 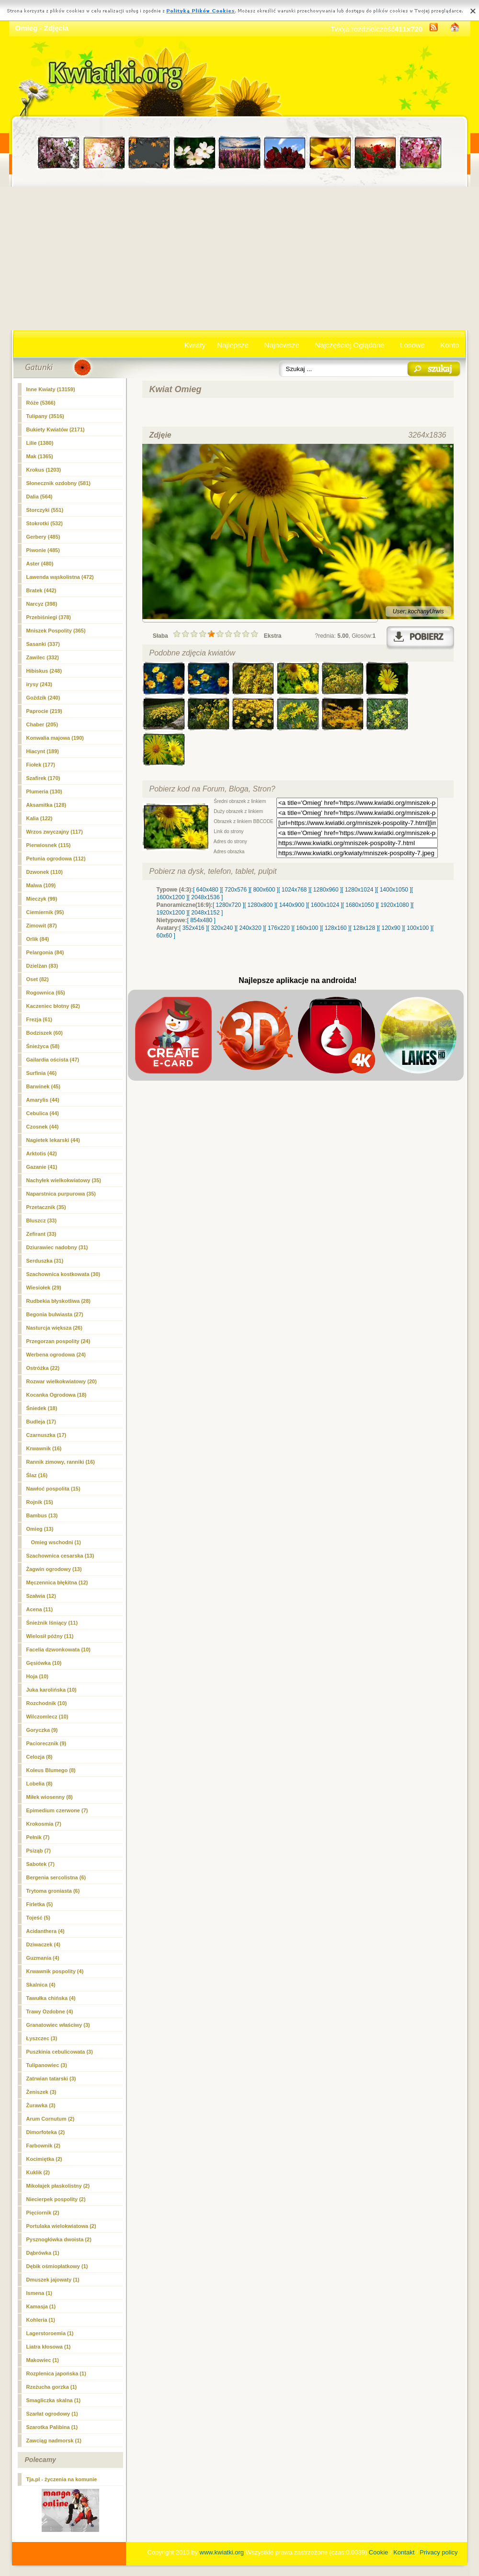 What do you see at coordinates (281, 345) in the screenshot?
I see `Najnowsze` at bounding box center [281, 345].